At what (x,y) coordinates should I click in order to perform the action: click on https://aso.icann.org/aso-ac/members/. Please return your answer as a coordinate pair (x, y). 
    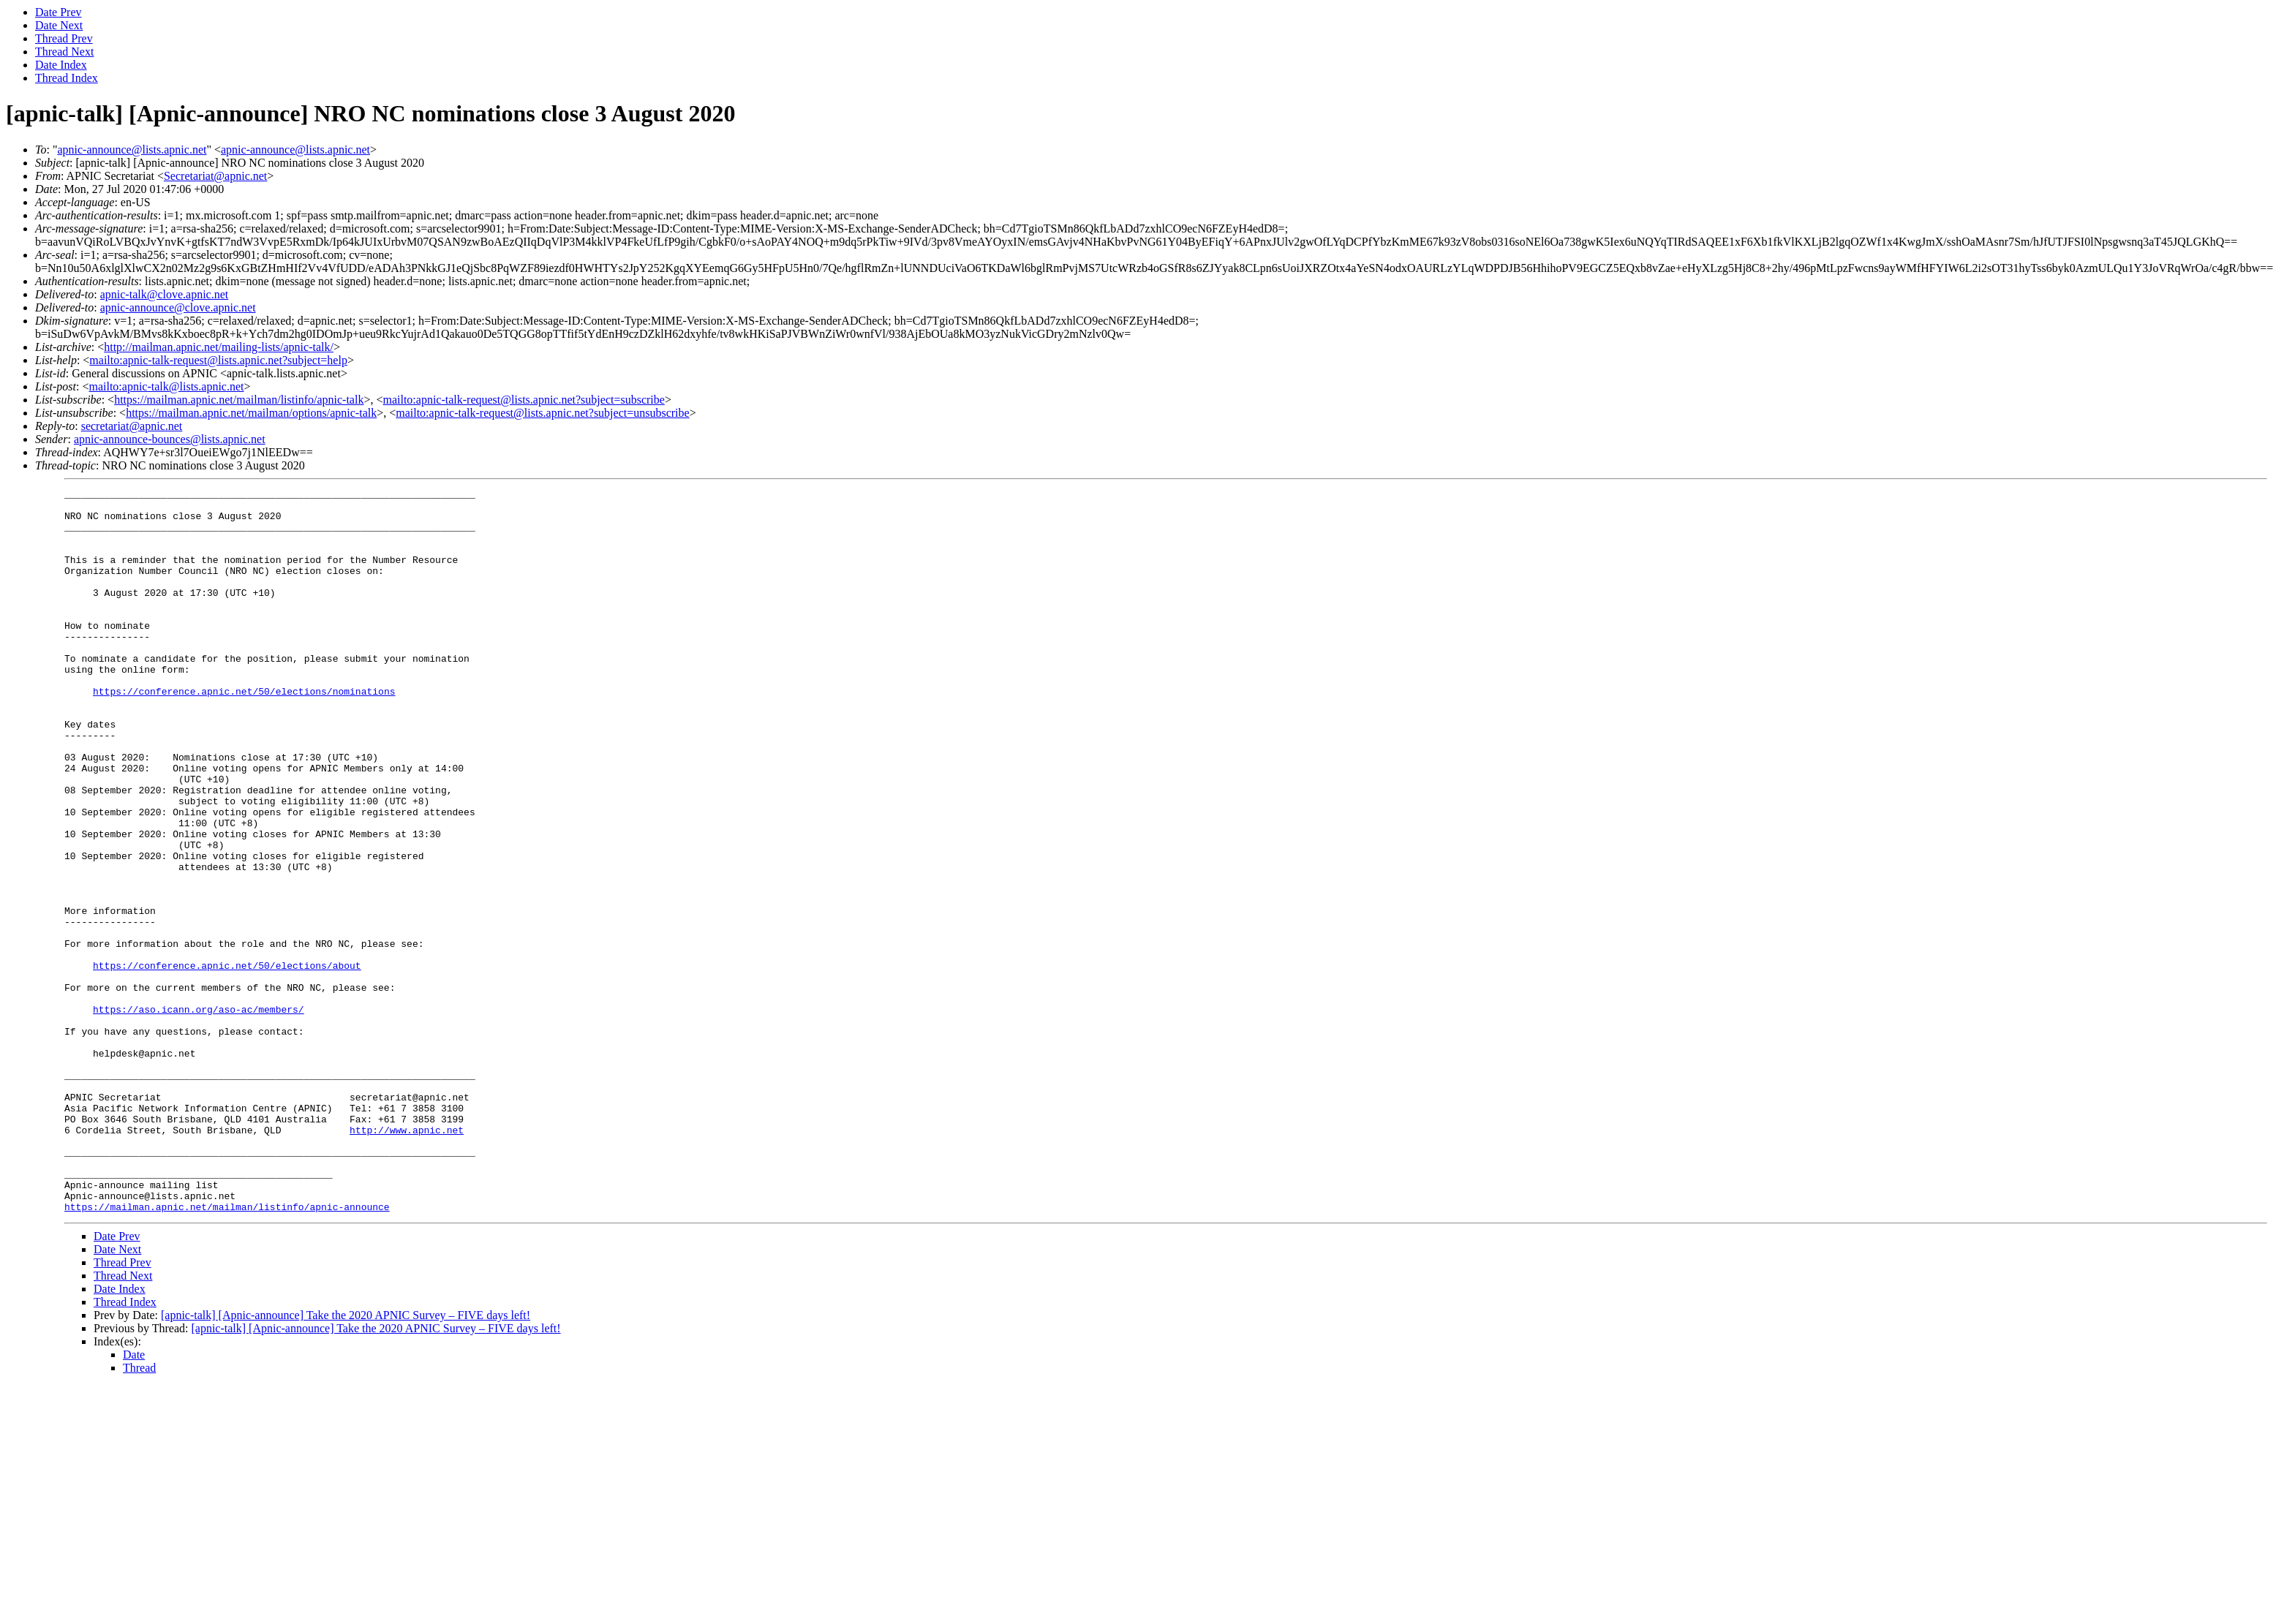
    Looking at the image, I should click on (198, 1114).